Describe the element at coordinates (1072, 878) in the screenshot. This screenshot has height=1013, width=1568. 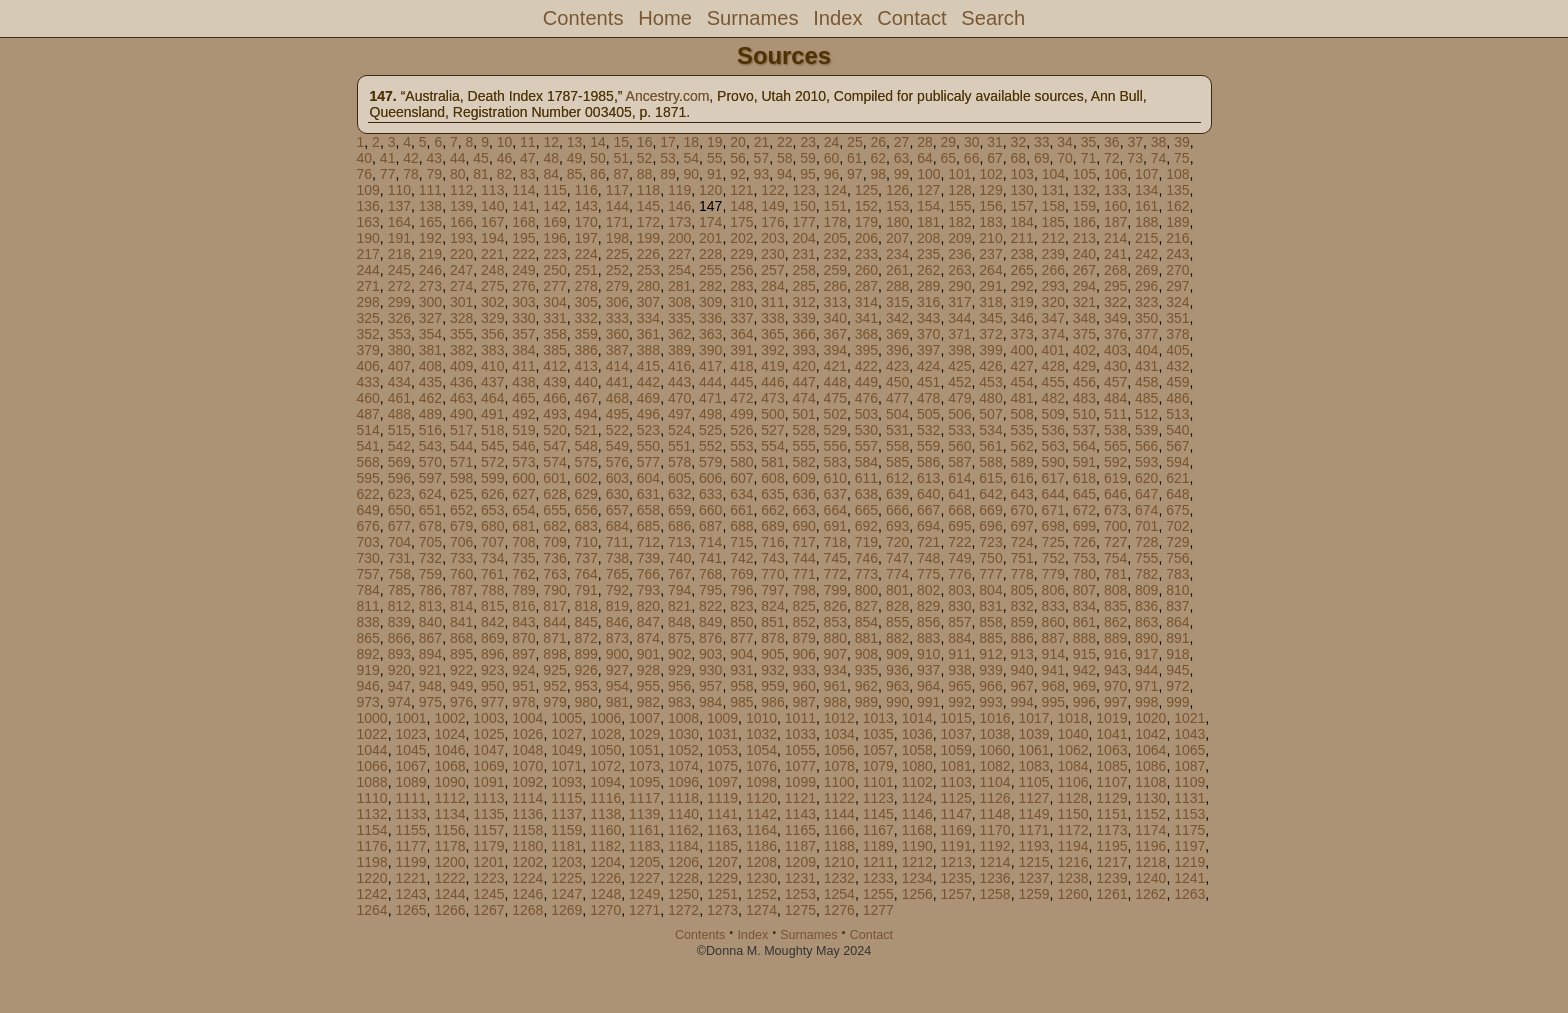
I see `1238` at that location.